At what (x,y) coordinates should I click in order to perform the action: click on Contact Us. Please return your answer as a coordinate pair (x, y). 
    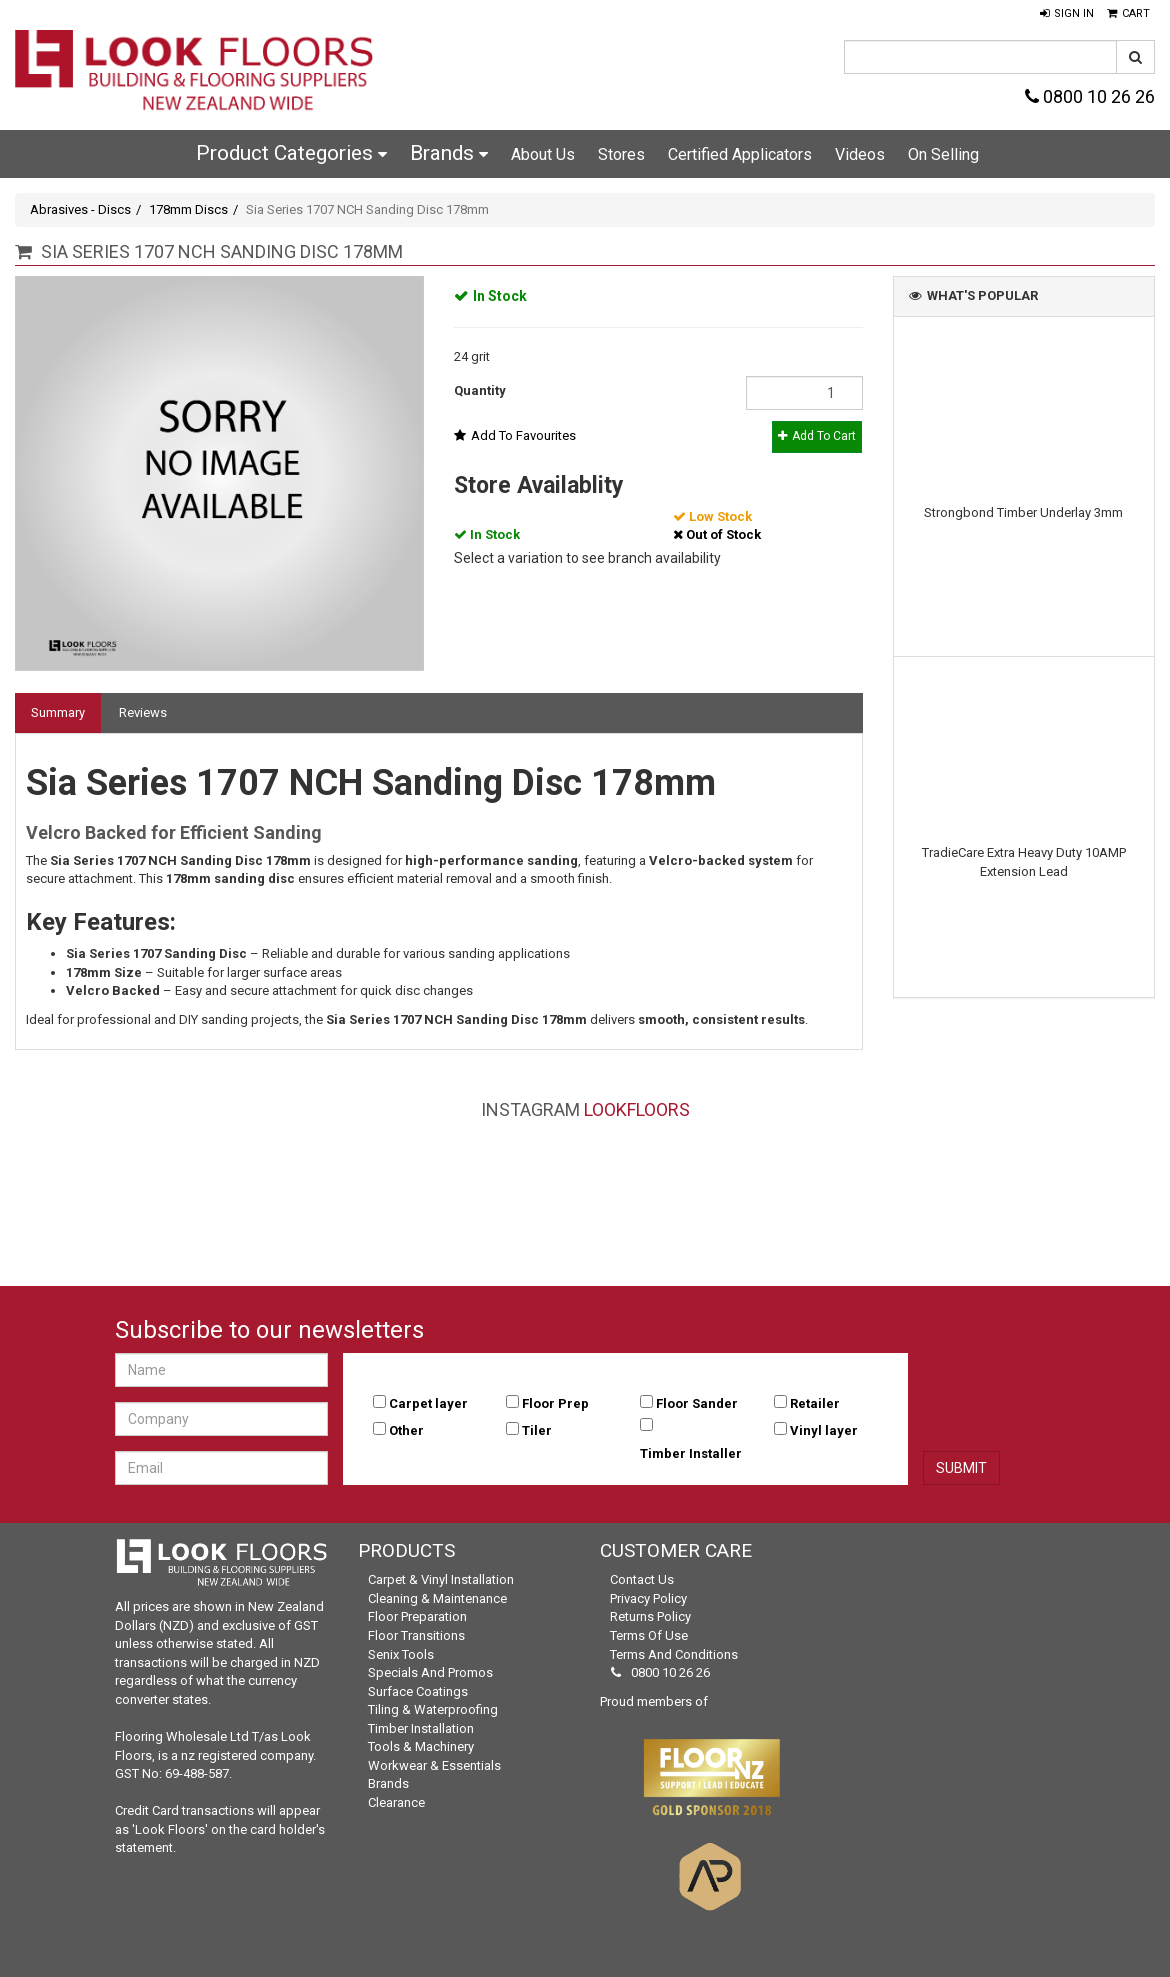
    Looking at the image, I should click on (642, 1579).